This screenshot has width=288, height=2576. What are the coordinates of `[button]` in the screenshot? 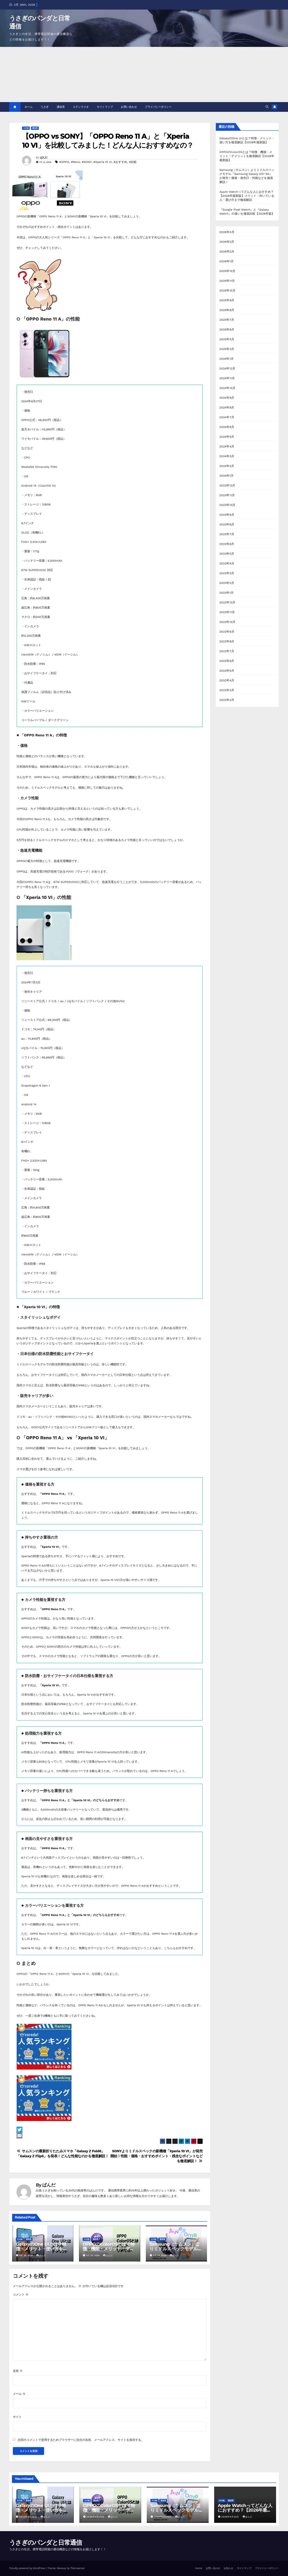 It's located at (267, 107).